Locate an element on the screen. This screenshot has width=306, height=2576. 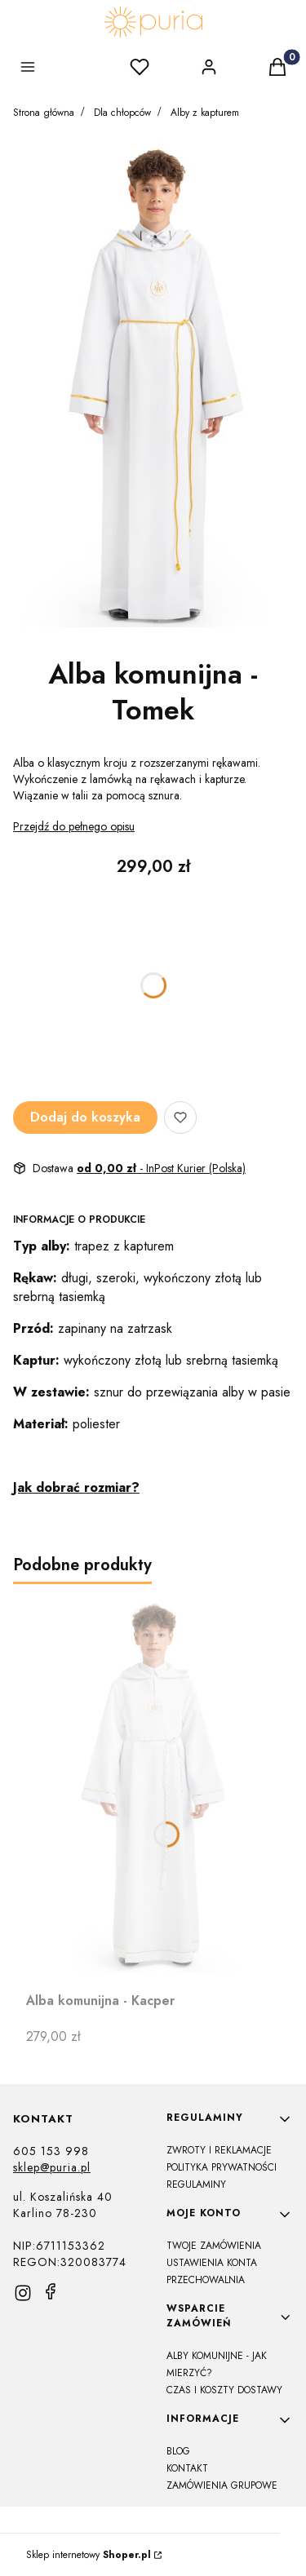
[Przejdź do produktu Alba komunijna - Kacper] is located at coordinates (153, 1784).